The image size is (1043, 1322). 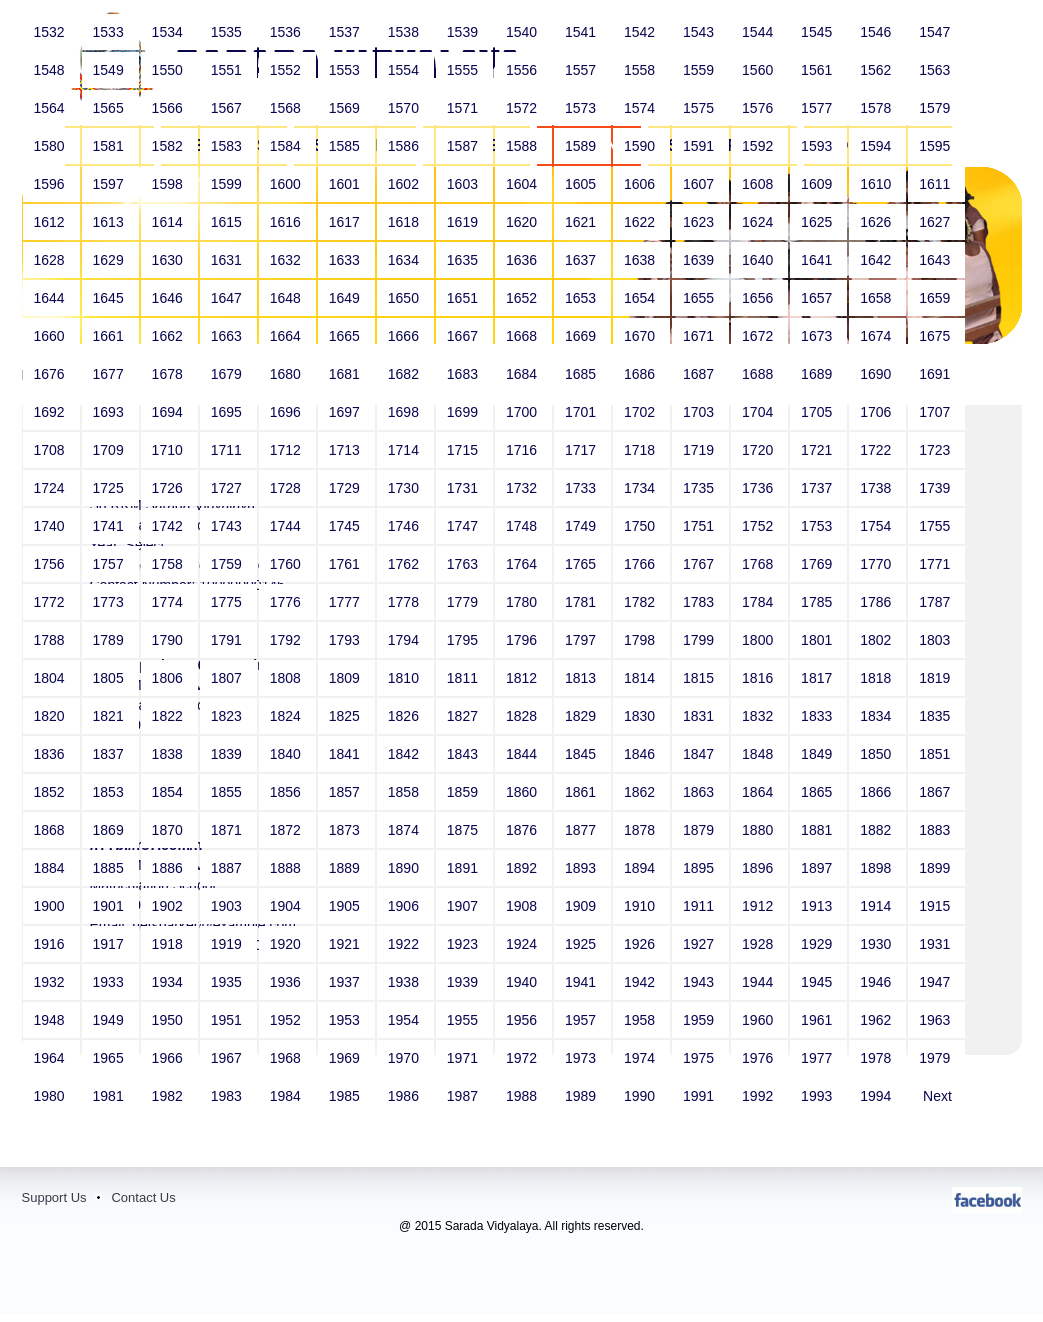 I want to click on 1888, so click(x=287, y=868).